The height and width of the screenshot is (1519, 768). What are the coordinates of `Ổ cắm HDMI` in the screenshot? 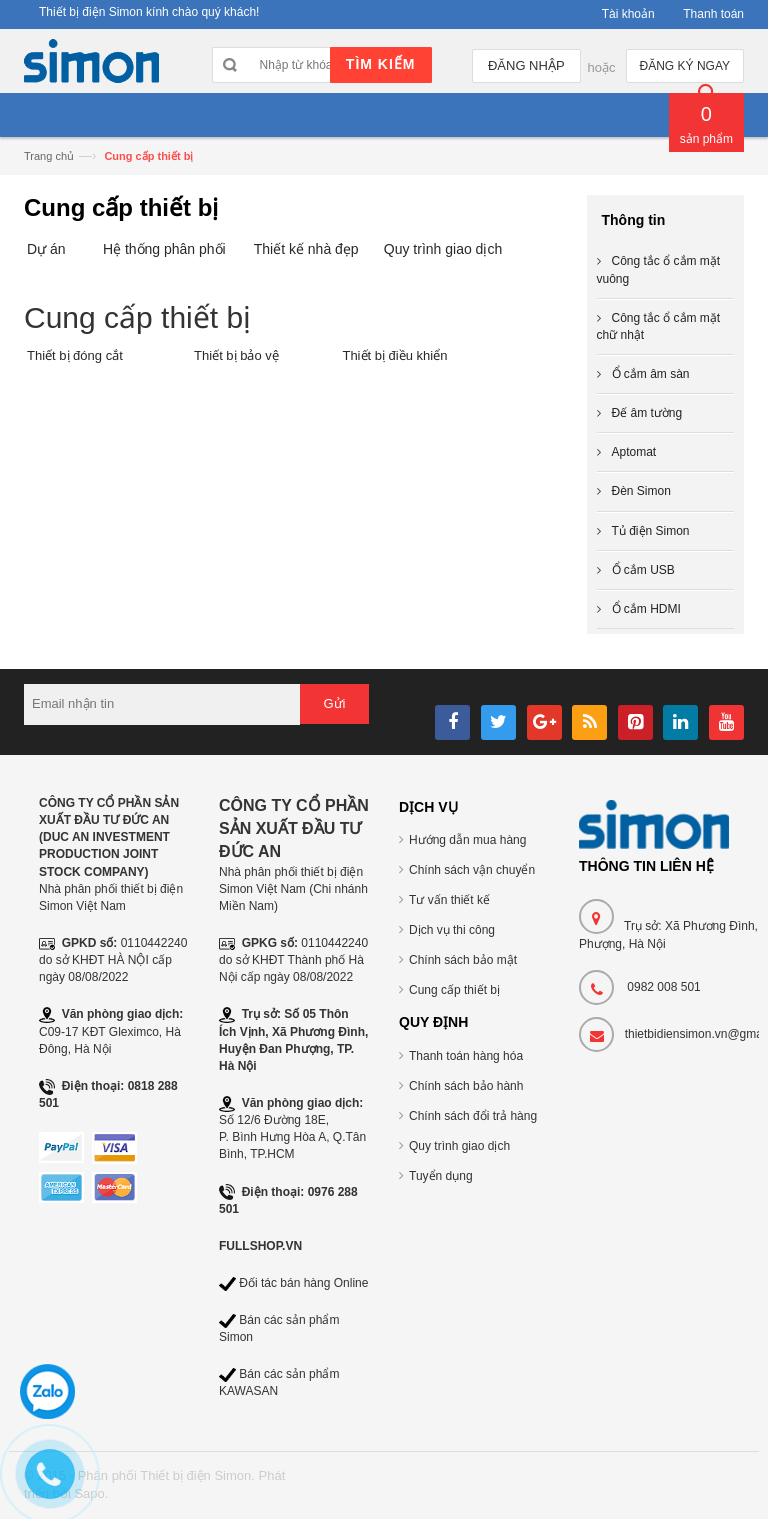 It's located at (646, 609).